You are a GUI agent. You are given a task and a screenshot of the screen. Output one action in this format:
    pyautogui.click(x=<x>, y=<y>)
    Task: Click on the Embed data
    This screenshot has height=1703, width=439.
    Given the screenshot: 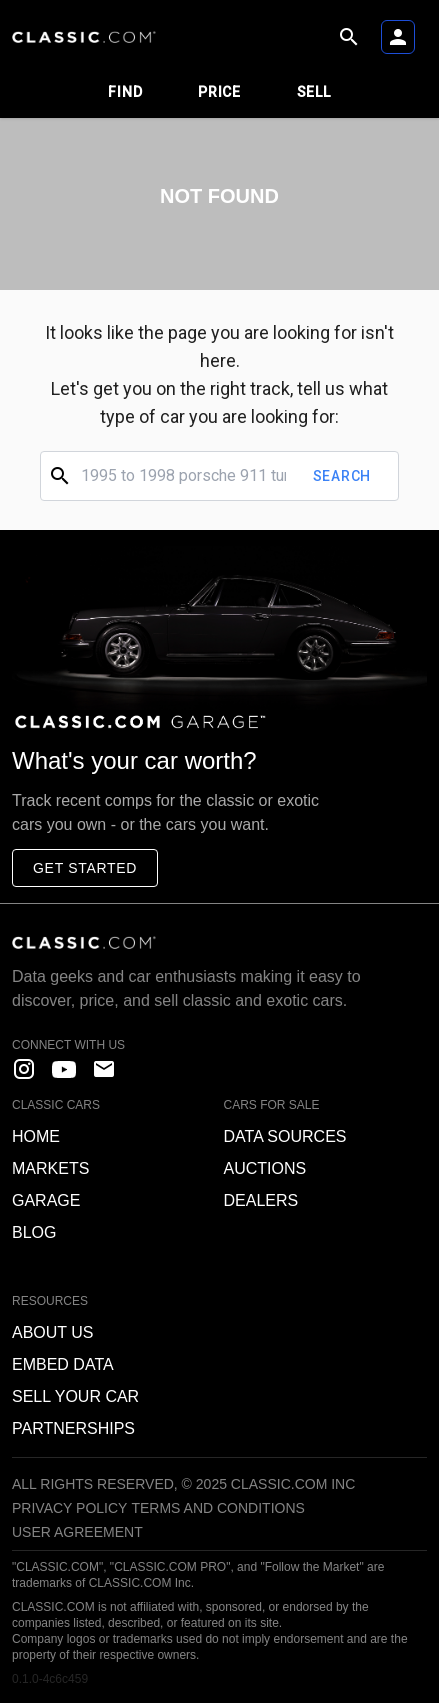 What is the action you would take?
    pyautogui.click(x=63, y=1364)
    